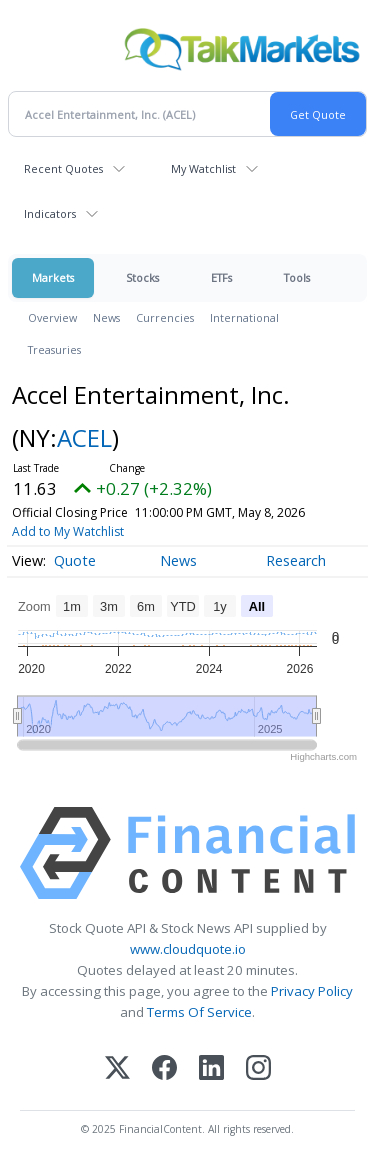 Image resolution: width=375 pixels, height=1168 pixels. Describe the element at coordinates (165, 317) in the screenshot. I see `Currencies` at that location.